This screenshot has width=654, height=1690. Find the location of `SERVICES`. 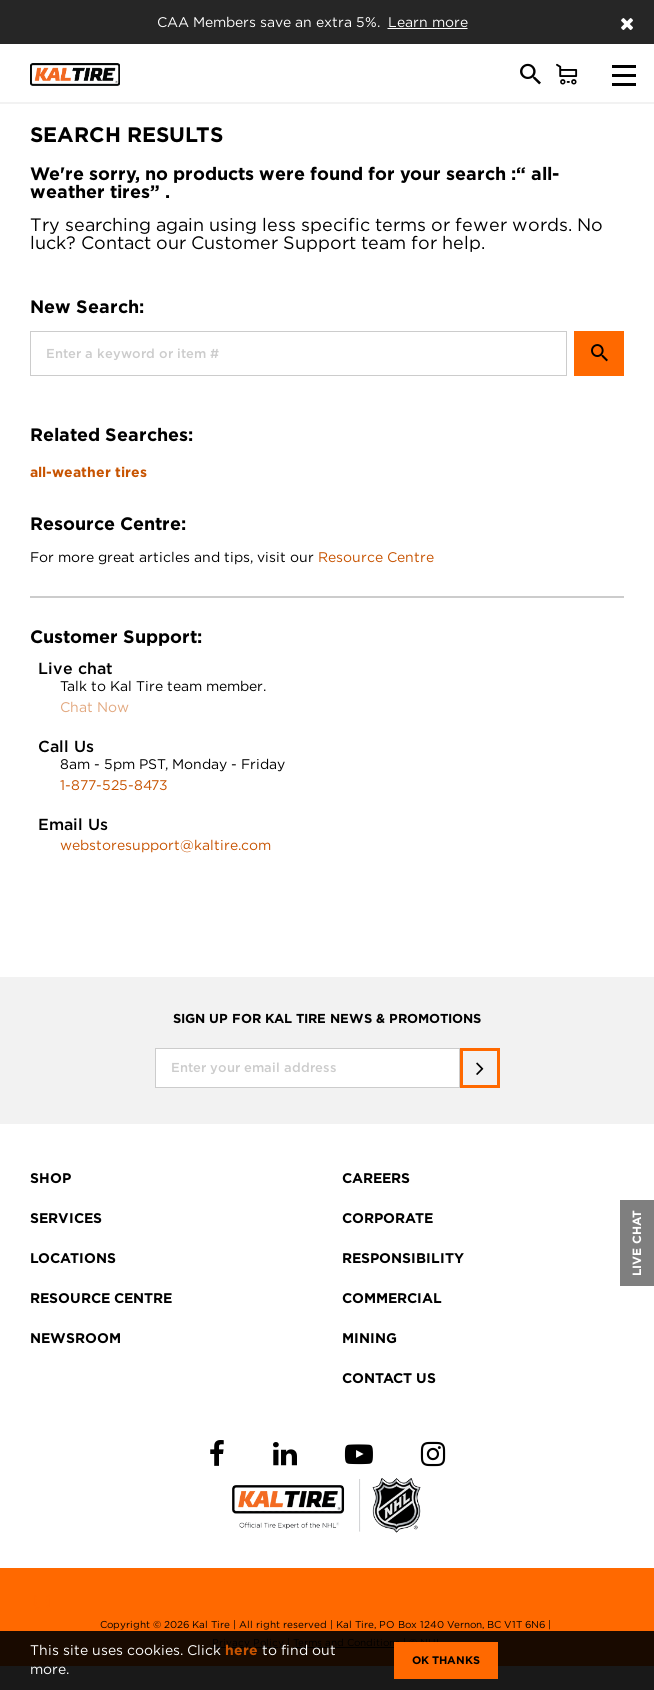

SERVICES is located at coordinates (66, 1218).